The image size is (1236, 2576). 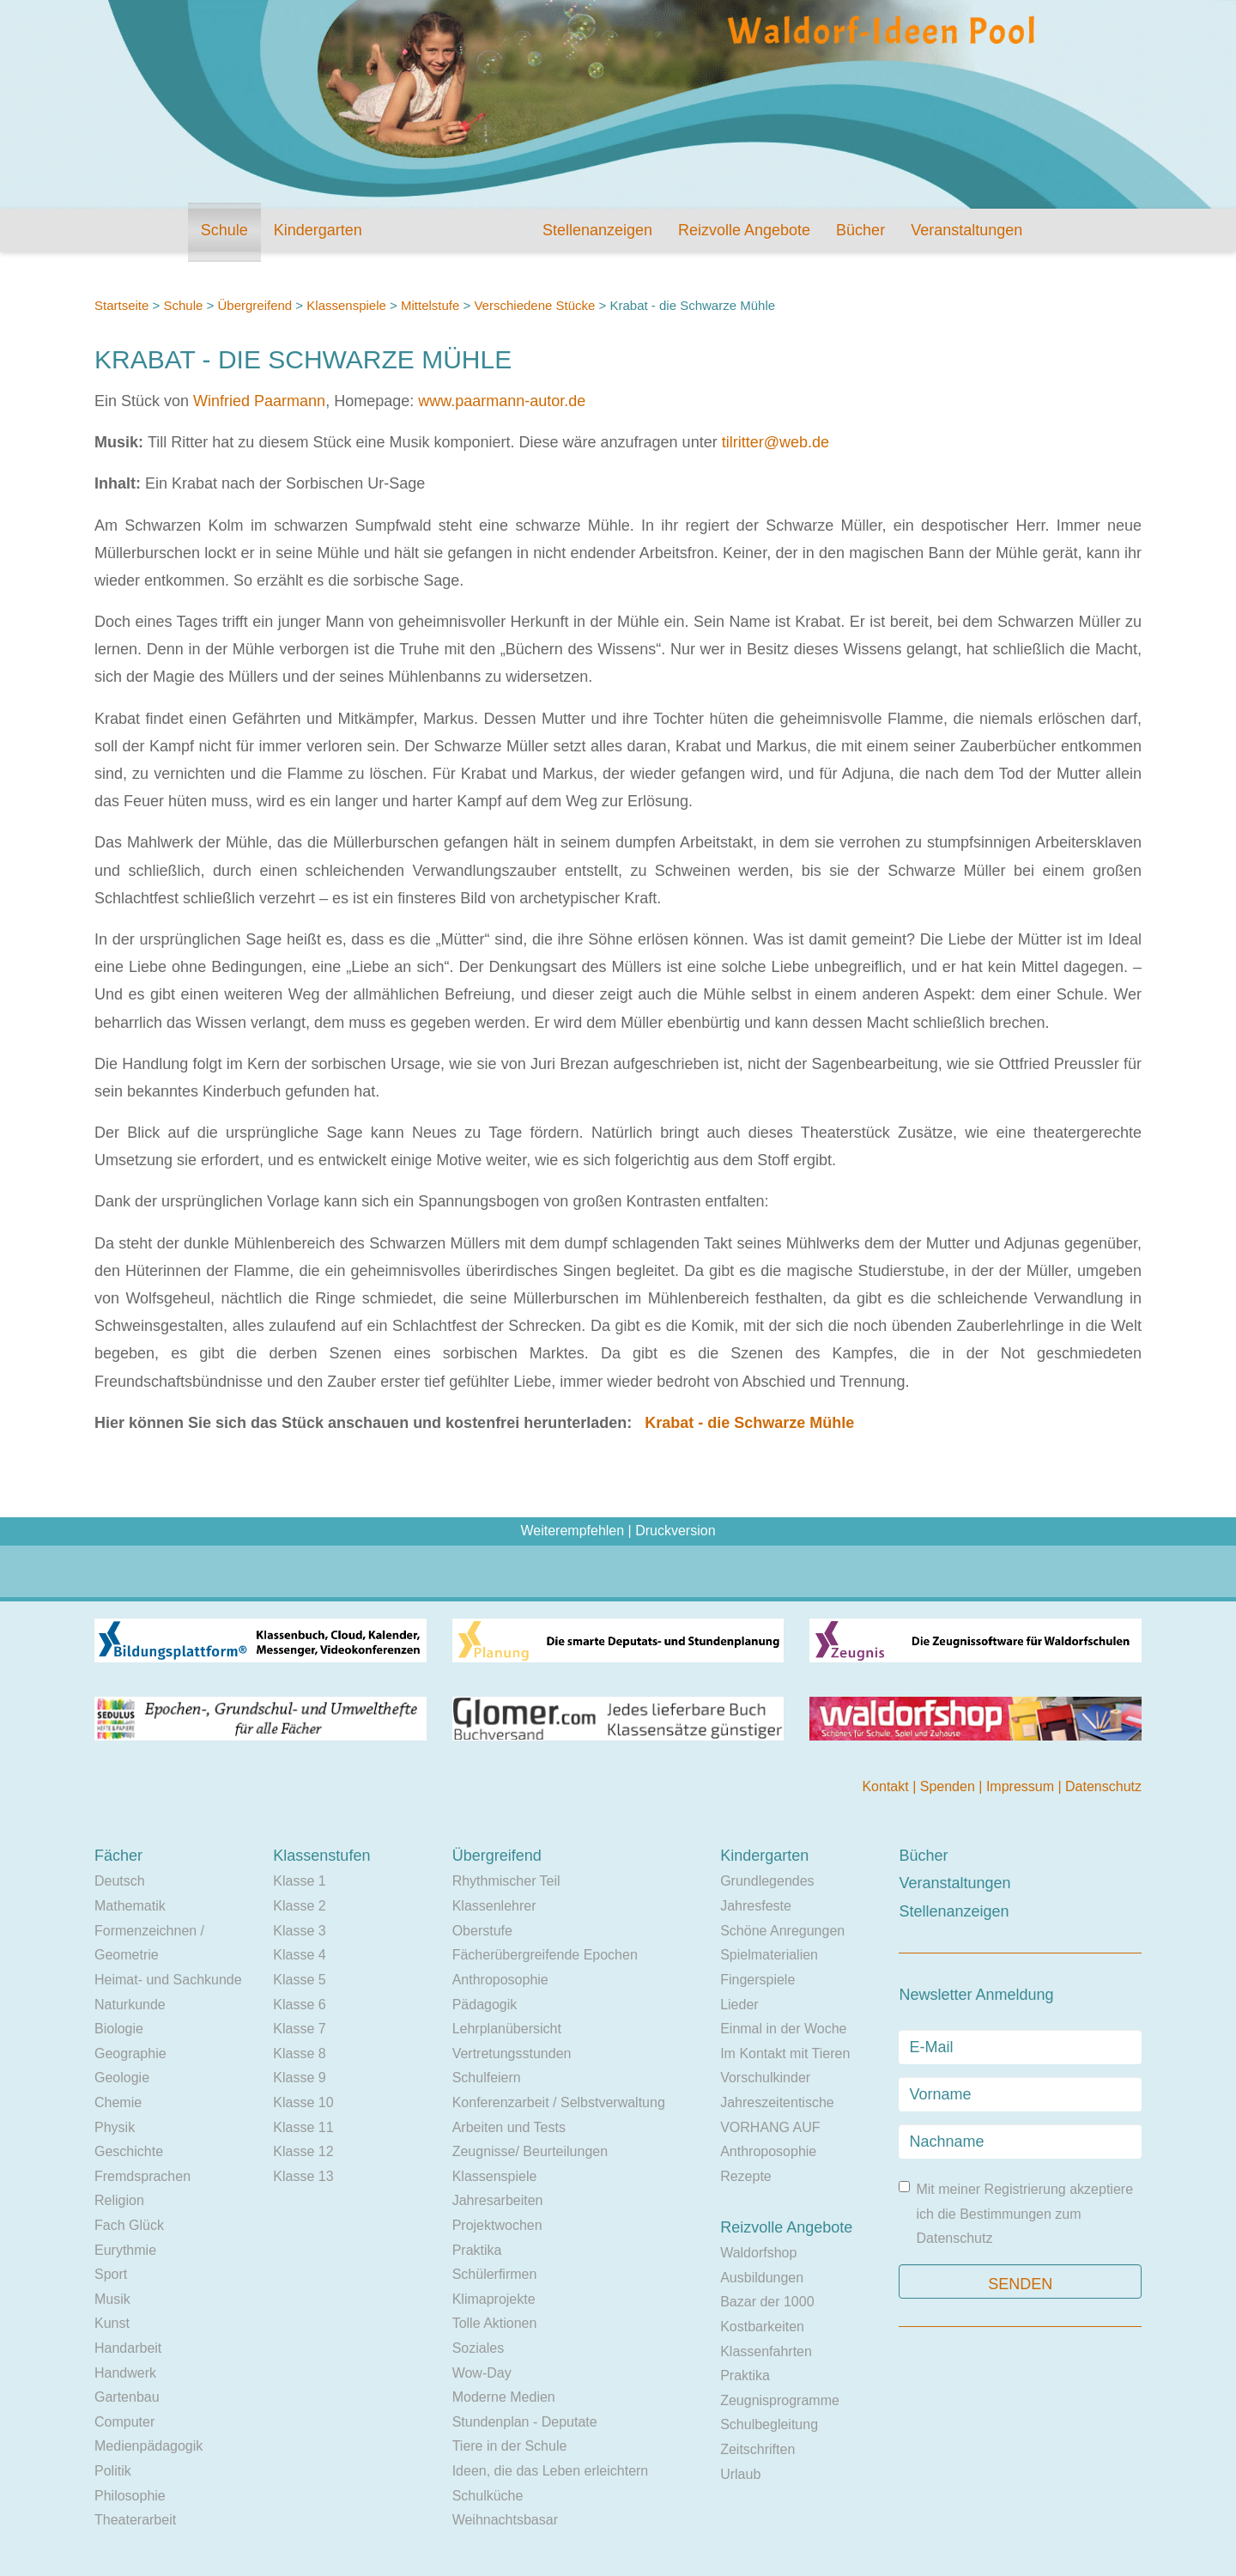 What do you see at coordinates (509, 2127) in the screenshot?
I see `Arbeiten und Tests` at bounding box center [509, 2127].